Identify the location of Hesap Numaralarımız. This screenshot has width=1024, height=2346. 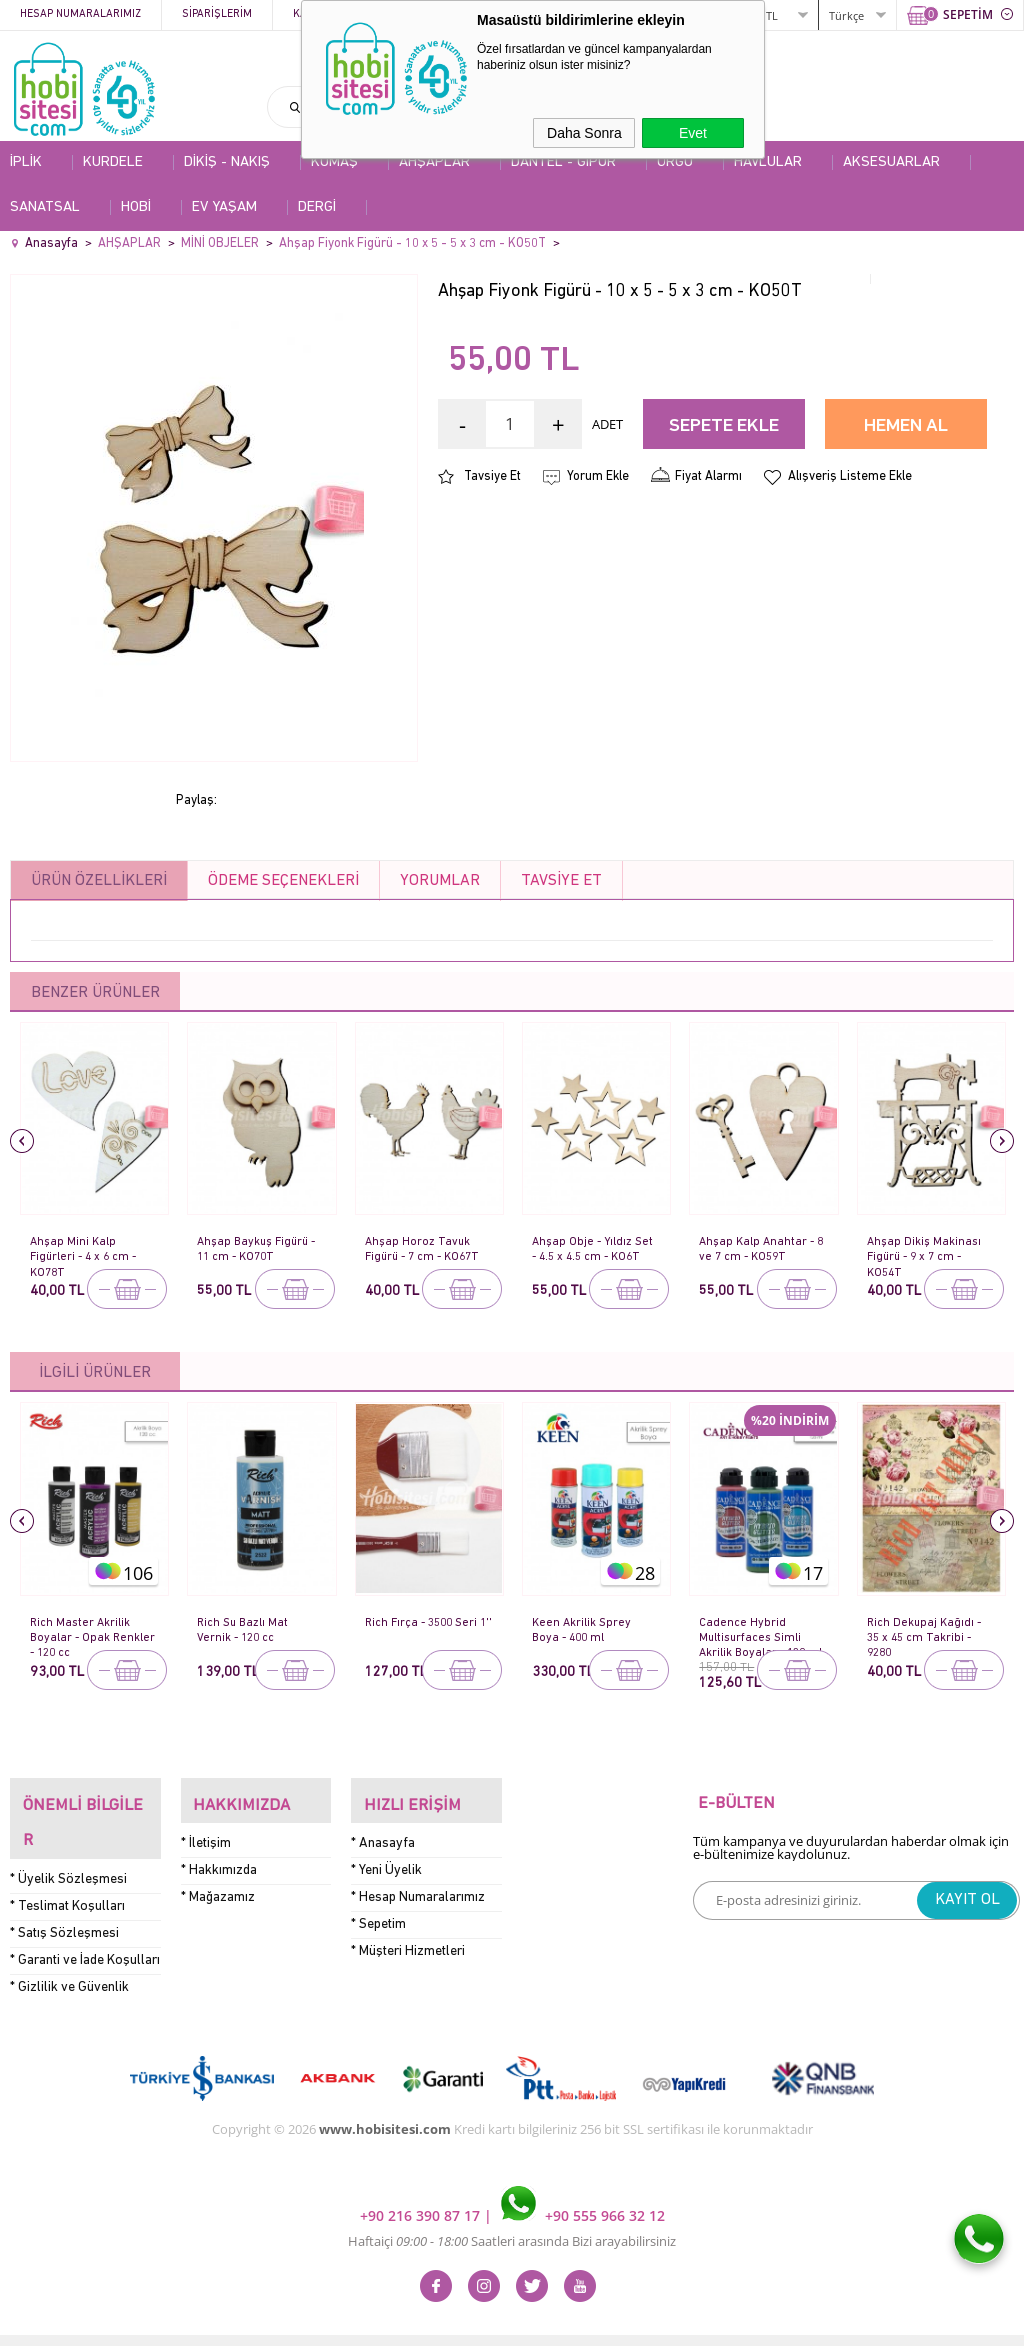
(80, 14).